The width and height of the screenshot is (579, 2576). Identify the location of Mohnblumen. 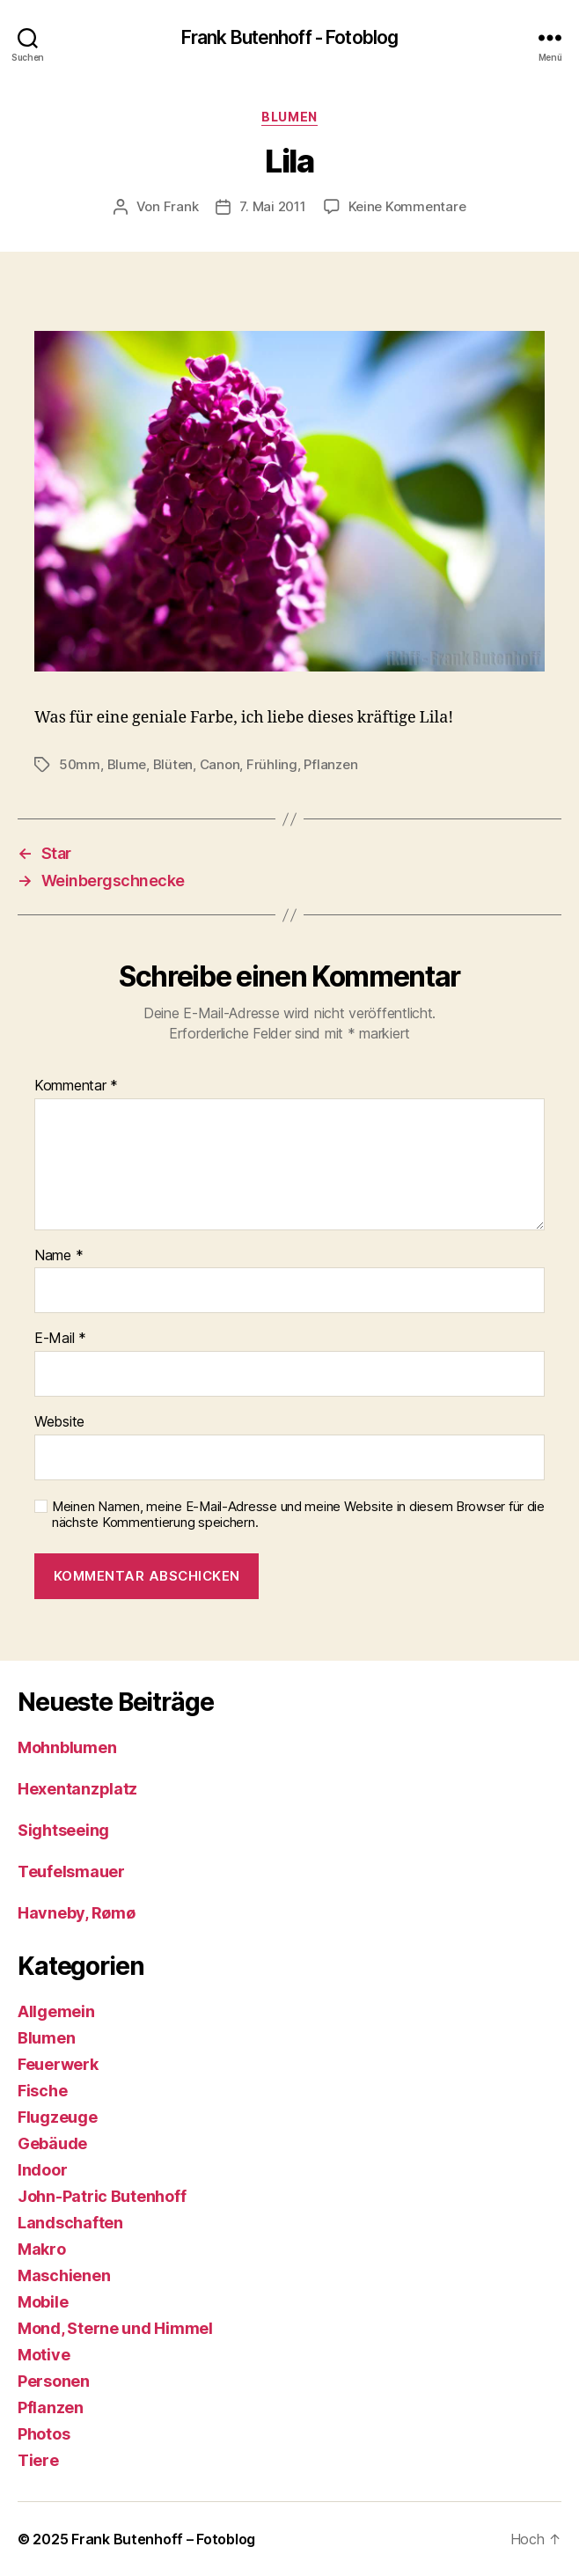
(67, 1747).